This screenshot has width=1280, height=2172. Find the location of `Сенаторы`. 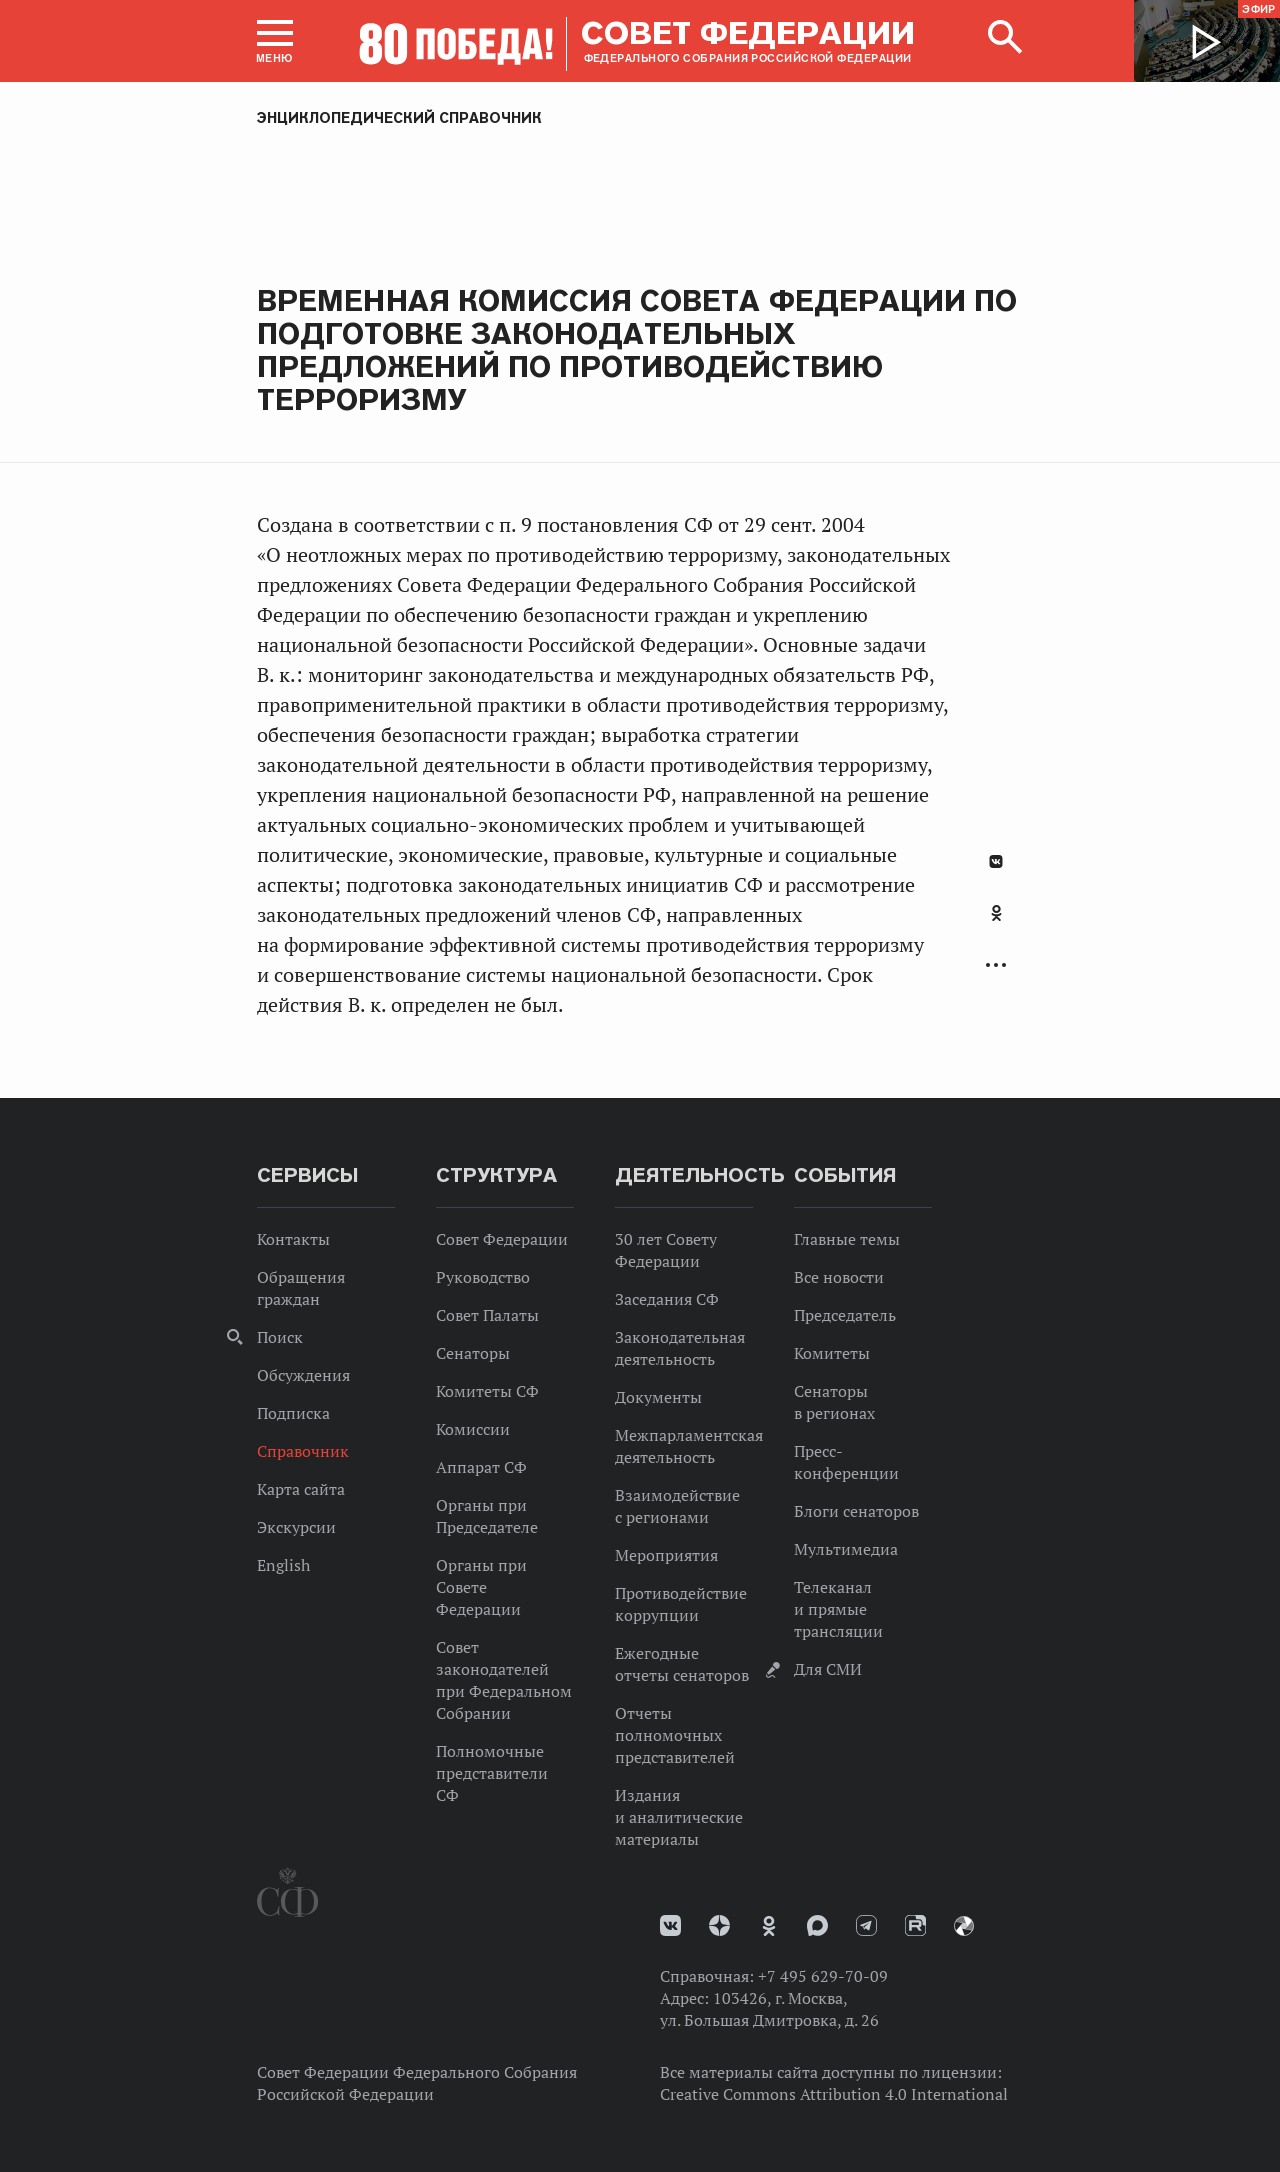

Сенаторы is located at coordinates (473, 1353).